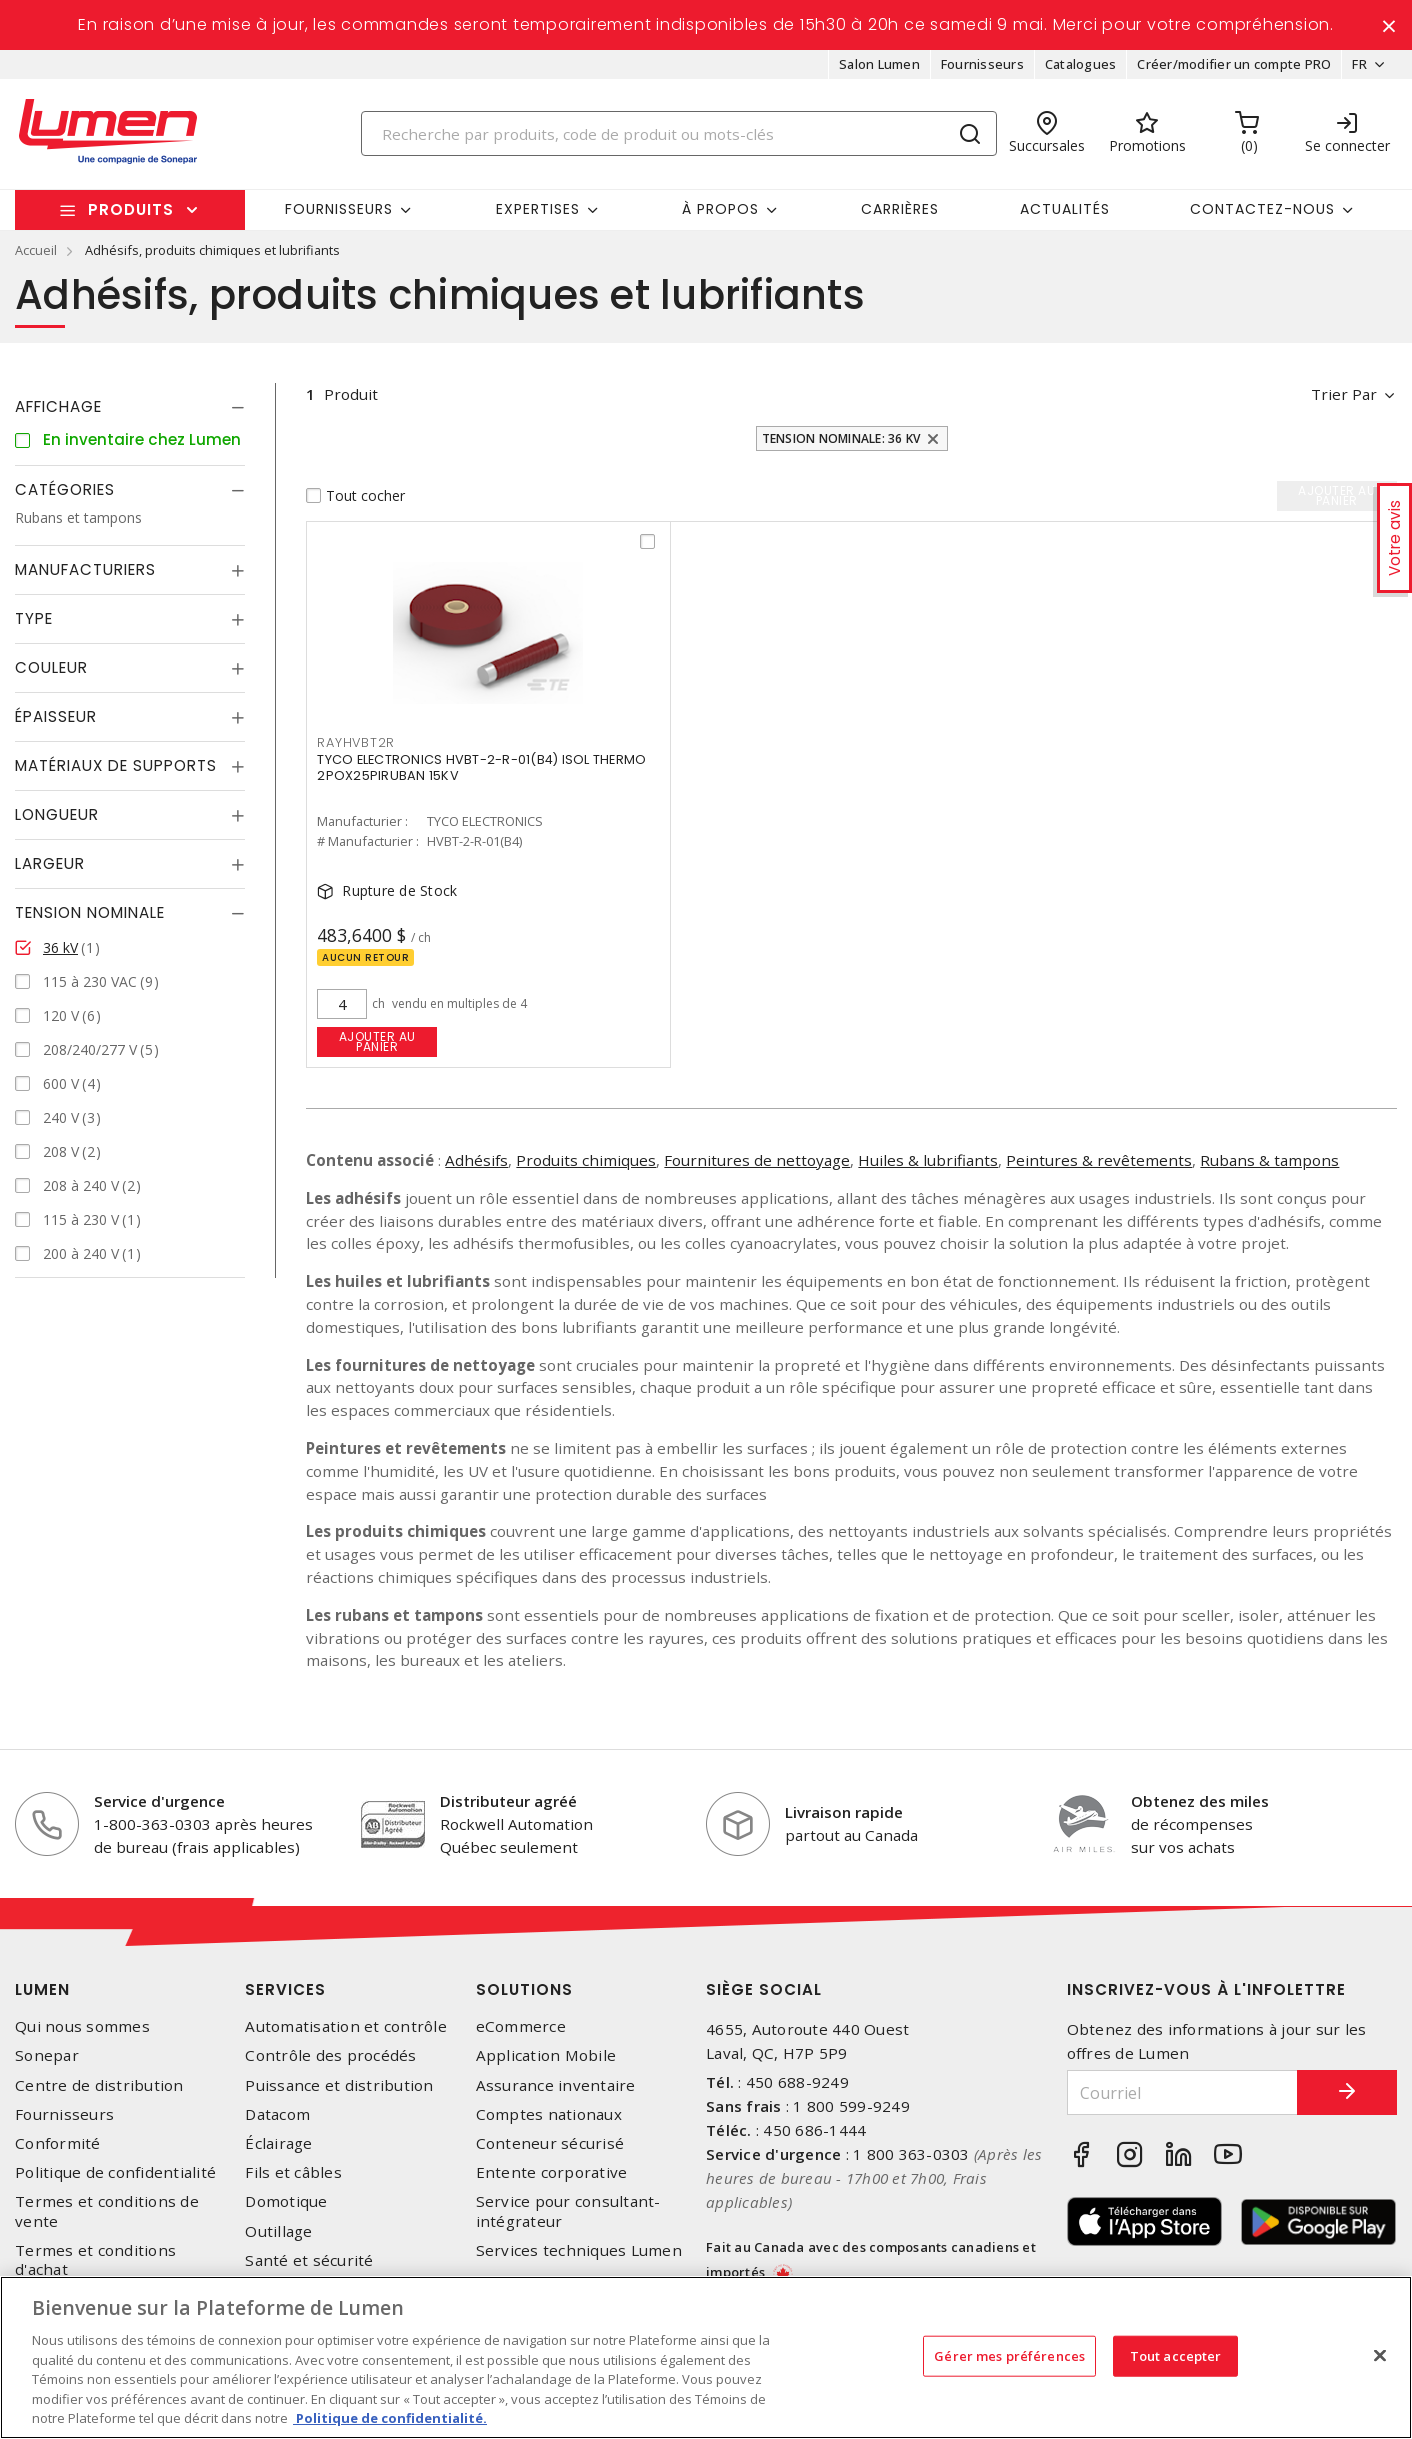  I want to click on eCommerce, so click(521, 2026).